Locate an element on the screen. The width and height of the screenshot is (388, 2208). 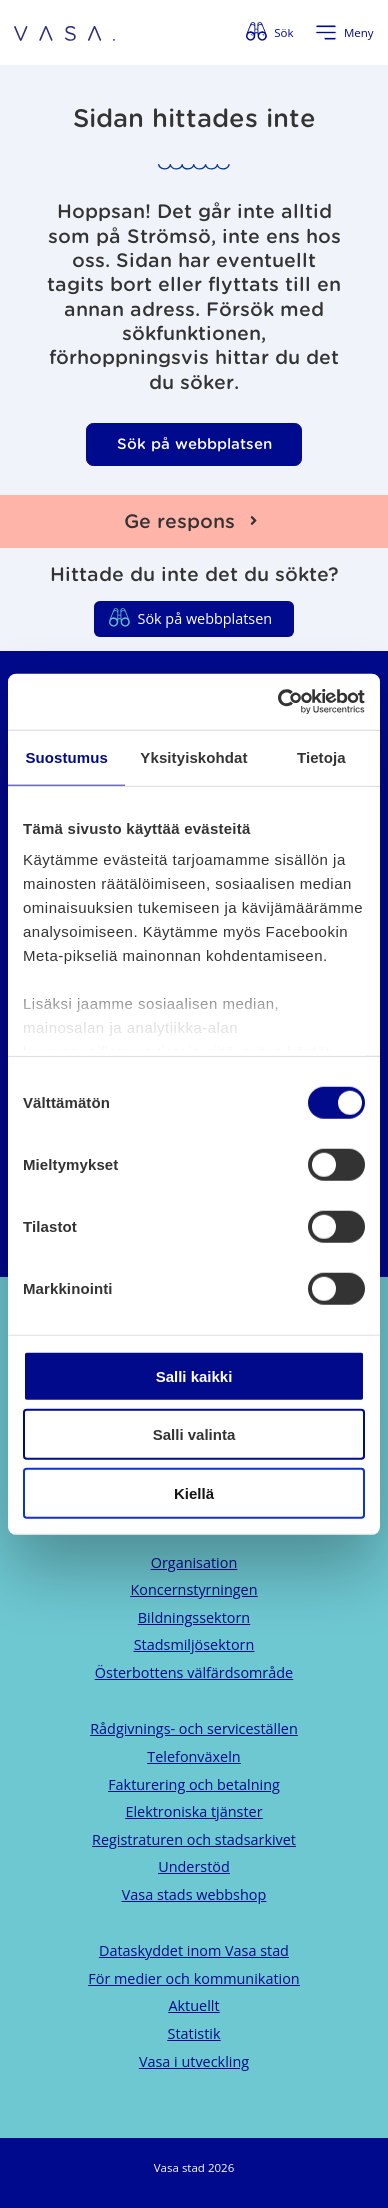
Tietoja [tab] is located at coordinates (321, 756).